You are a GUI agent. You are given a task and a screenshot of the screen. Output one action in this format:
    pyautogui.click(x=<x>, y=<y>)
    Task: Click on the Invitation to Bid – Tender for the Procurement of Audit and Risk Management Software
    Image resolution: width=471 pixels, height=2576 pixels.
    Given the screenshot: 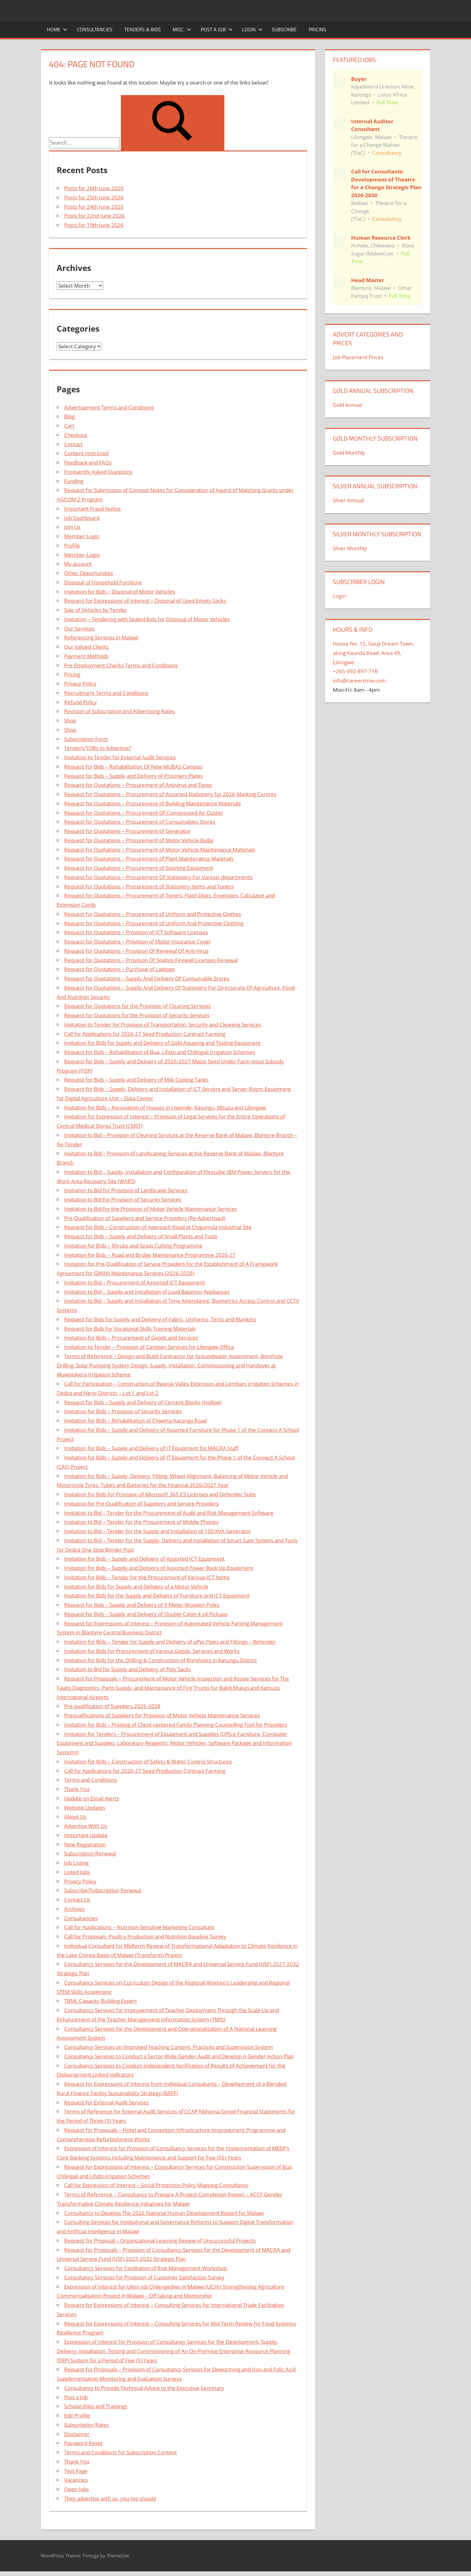 What is the action you would take?
    pyautogui.click(x=168, y=1512)
    